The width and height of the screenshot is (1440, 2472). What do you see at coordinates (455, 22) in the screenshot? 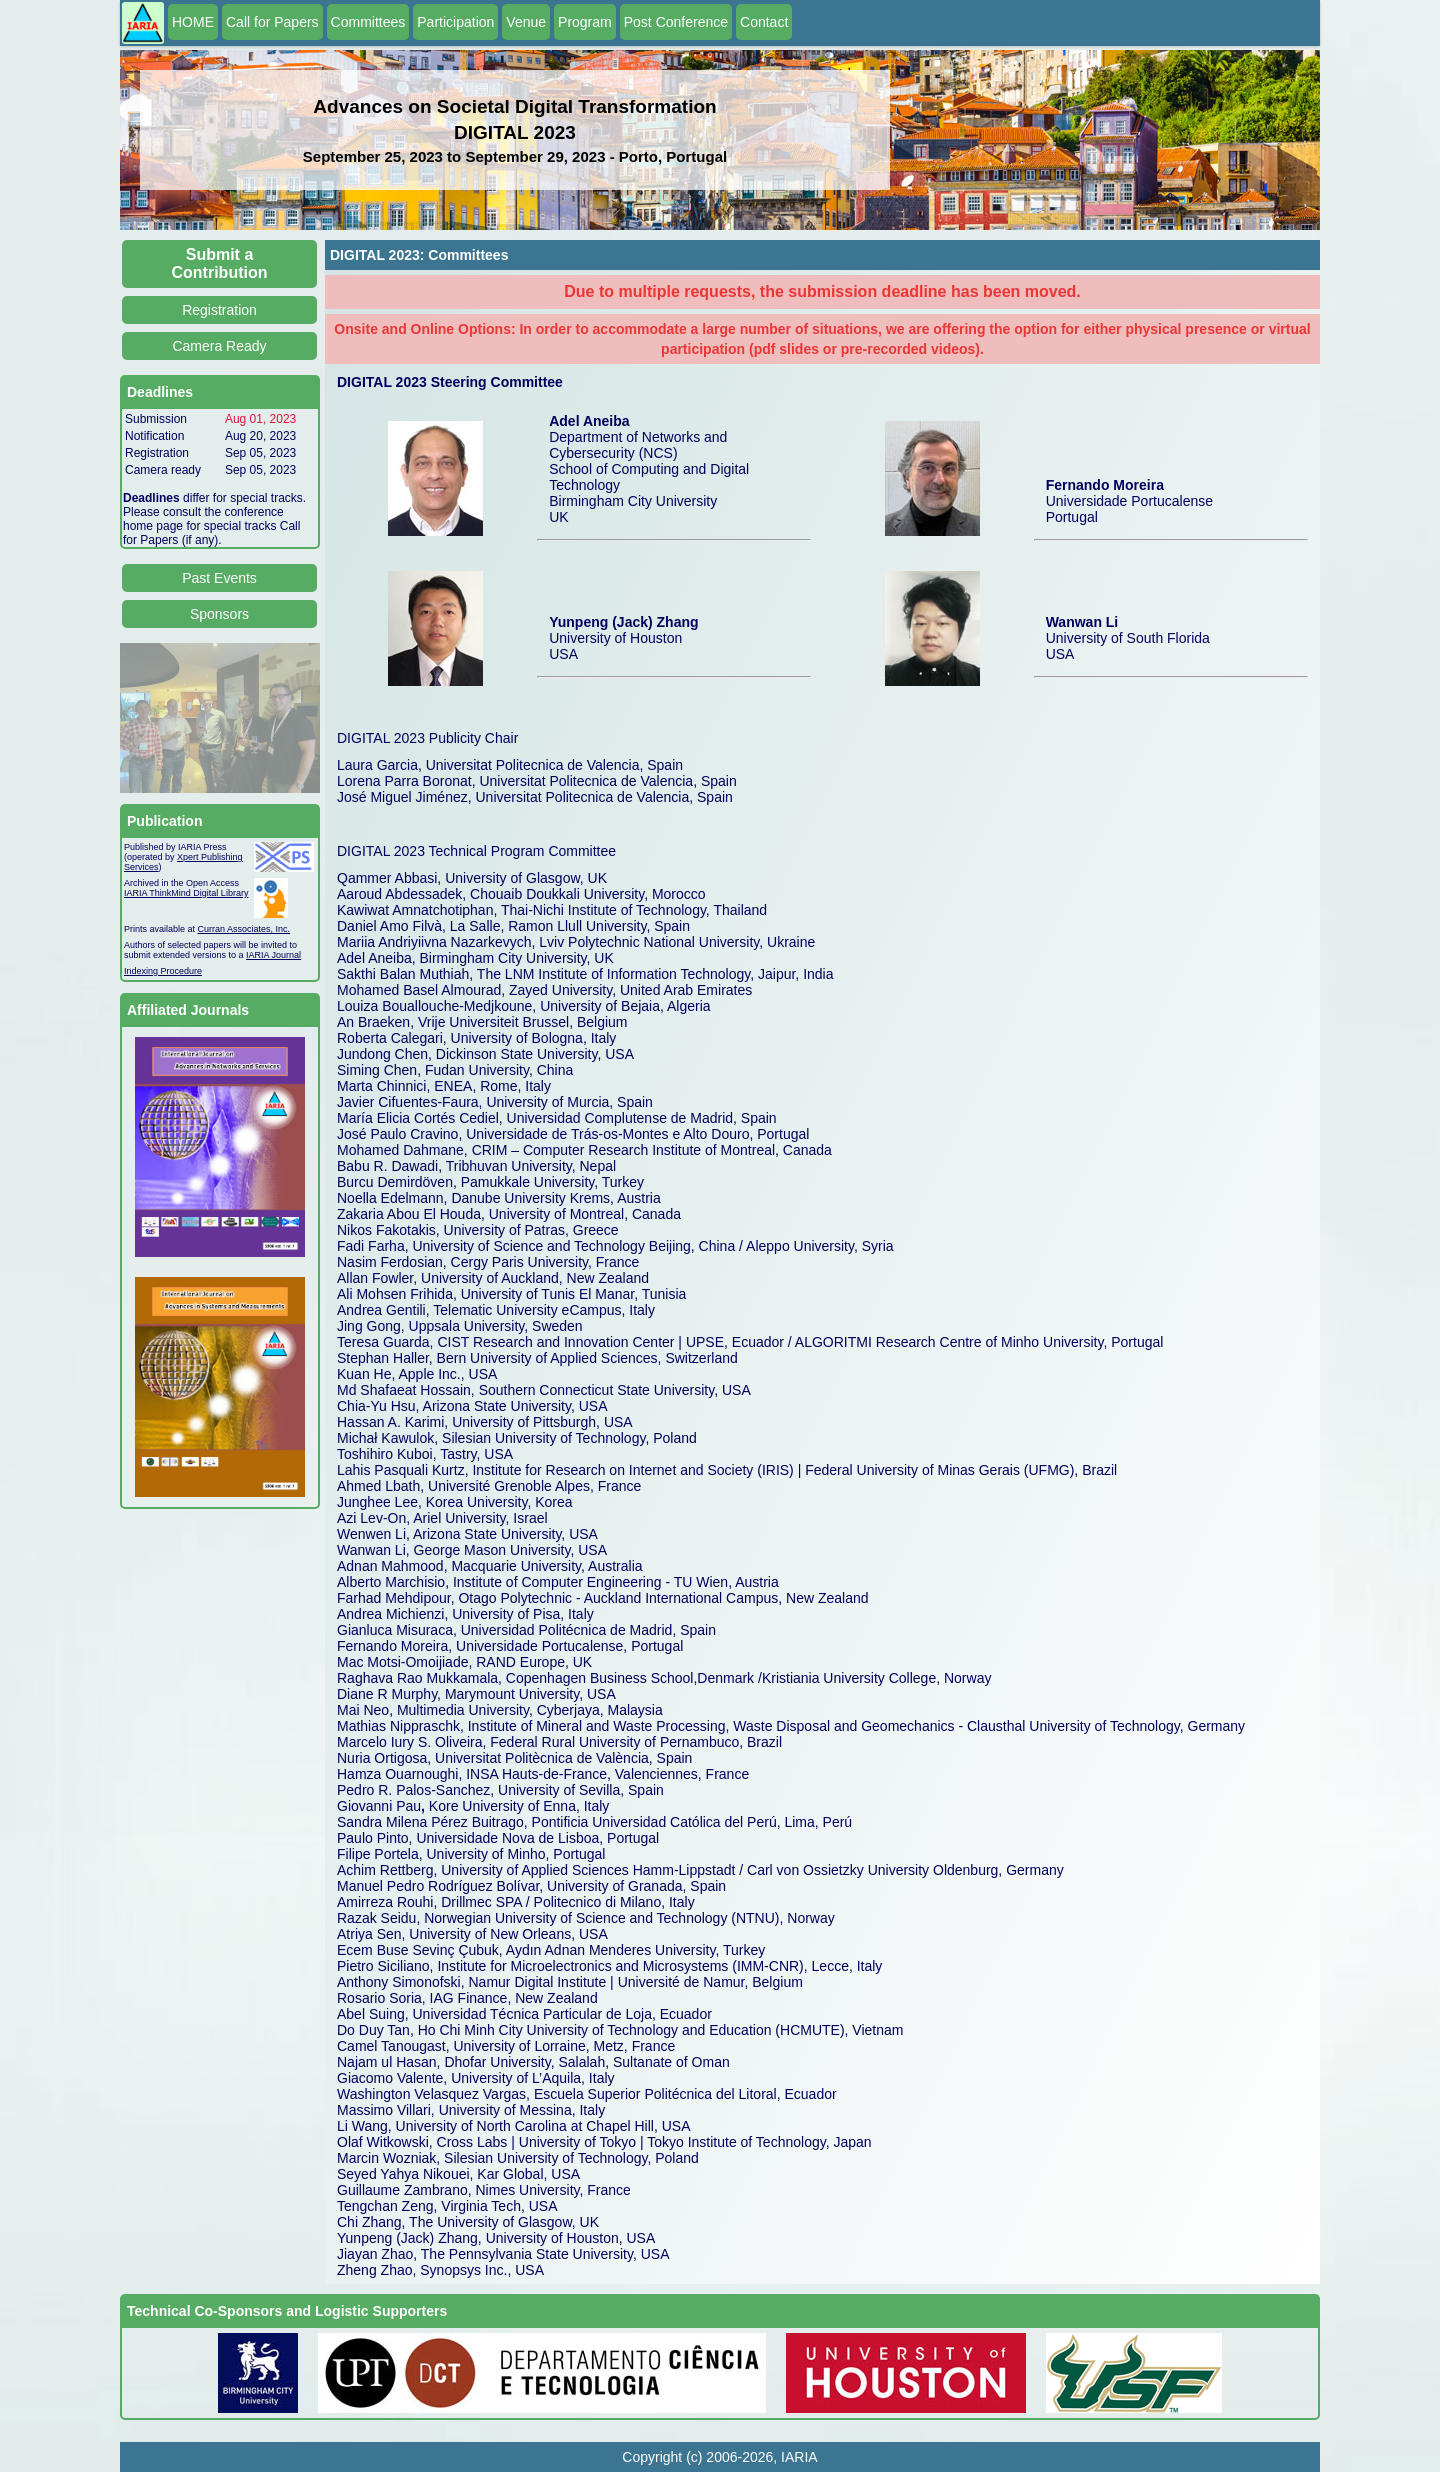
I see `Participation` at bounding box center [455, 22].